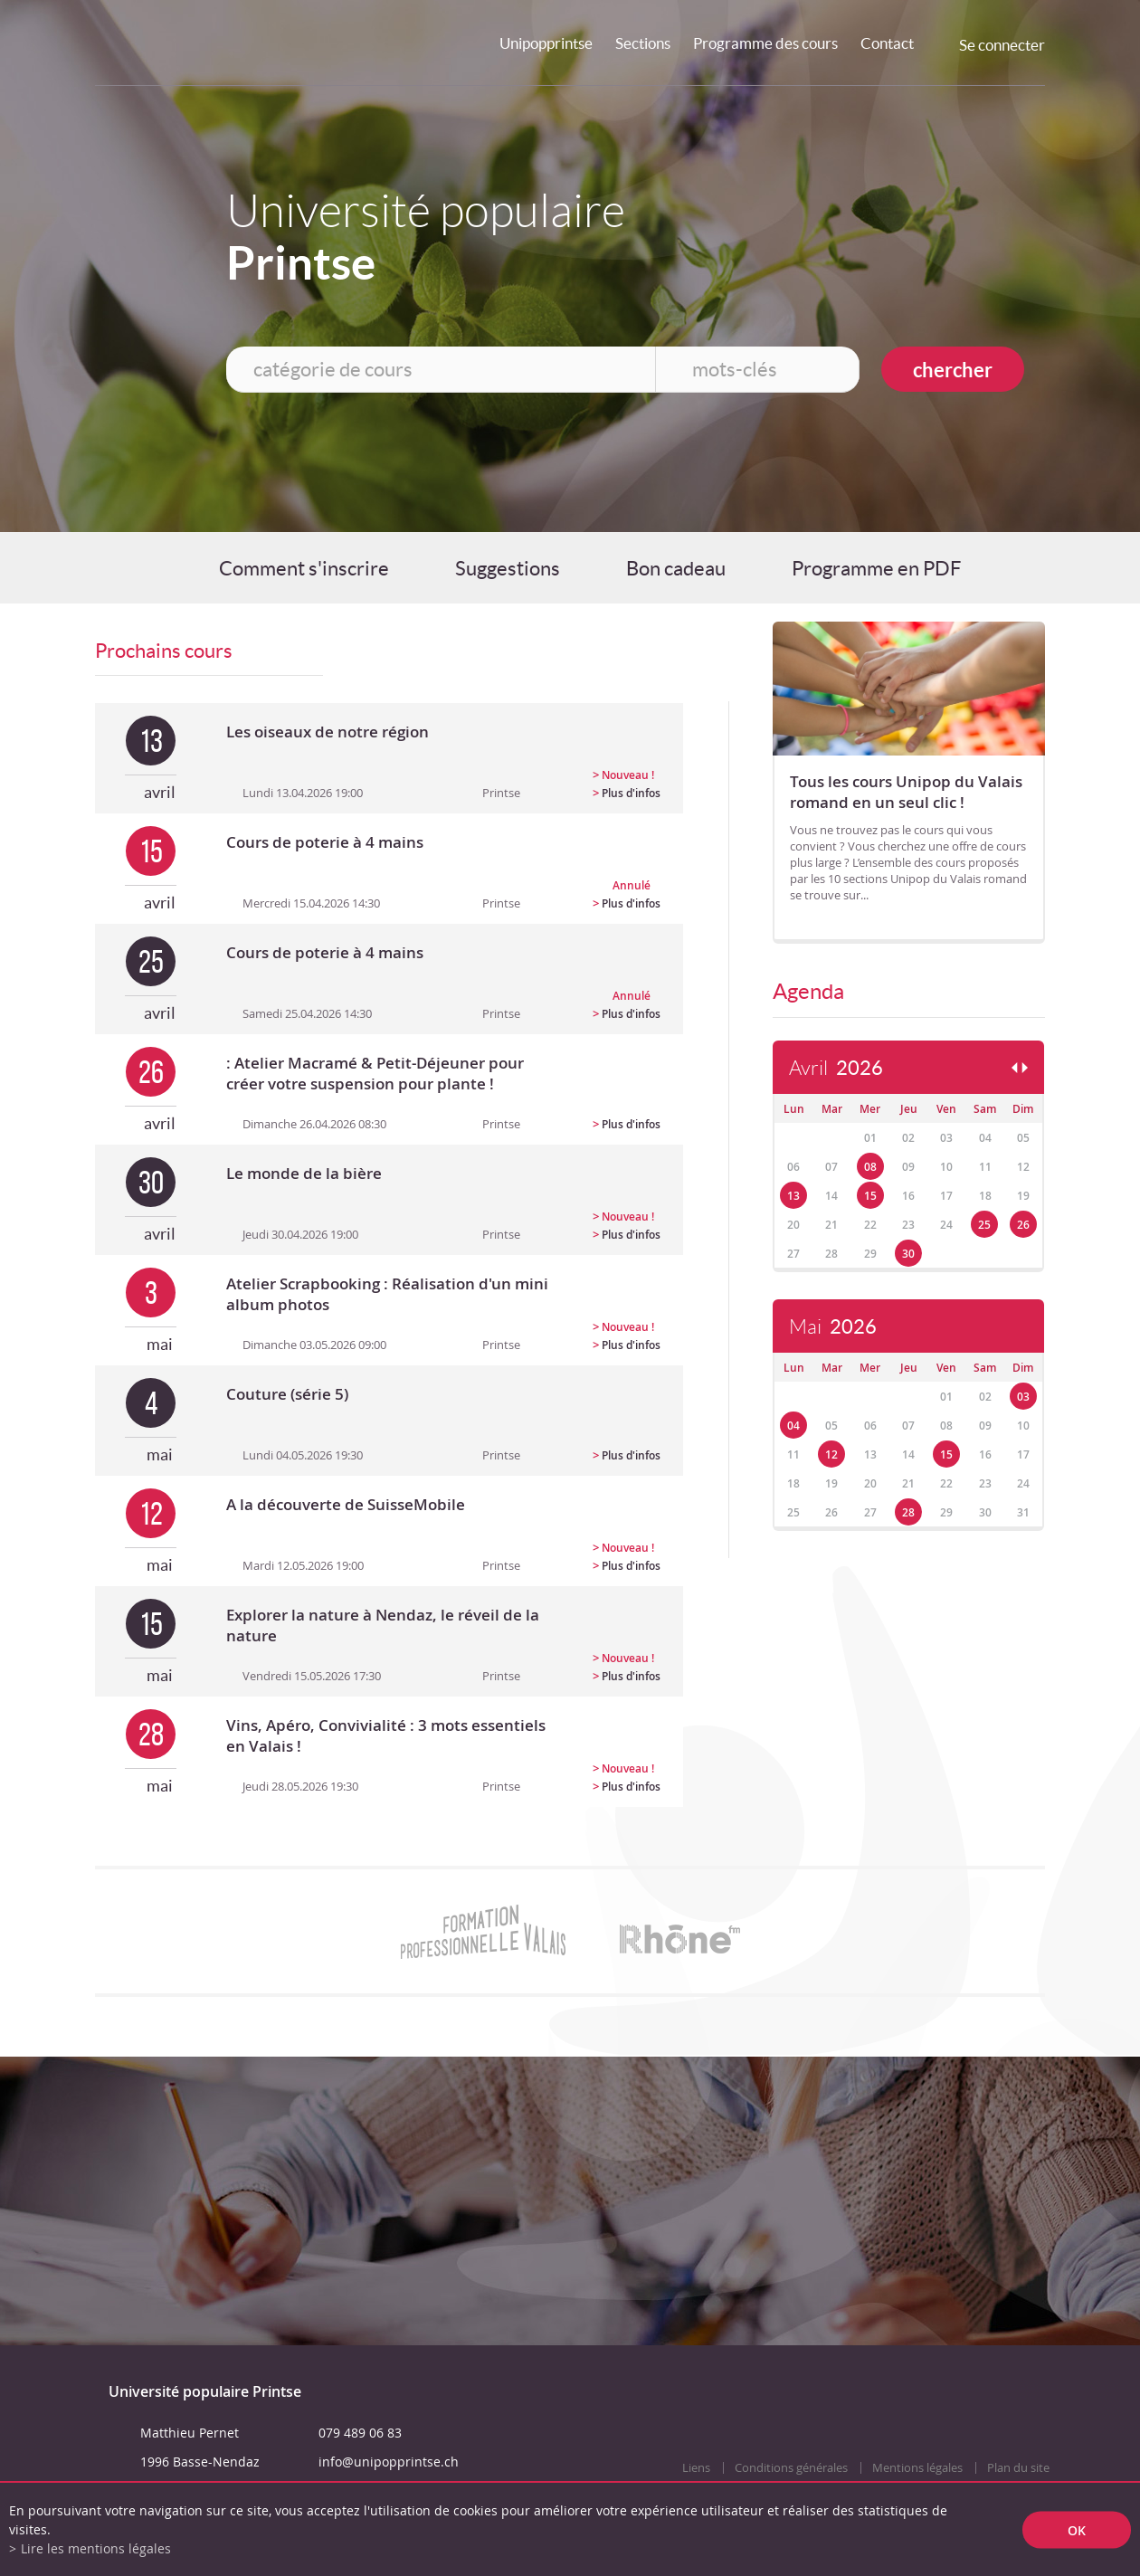 The height and width of the screenshot is (2576, 1140). What do you see at coordinates (793, 1195) in the screenshot?
I see `13` at bounding box center [793, 1195].